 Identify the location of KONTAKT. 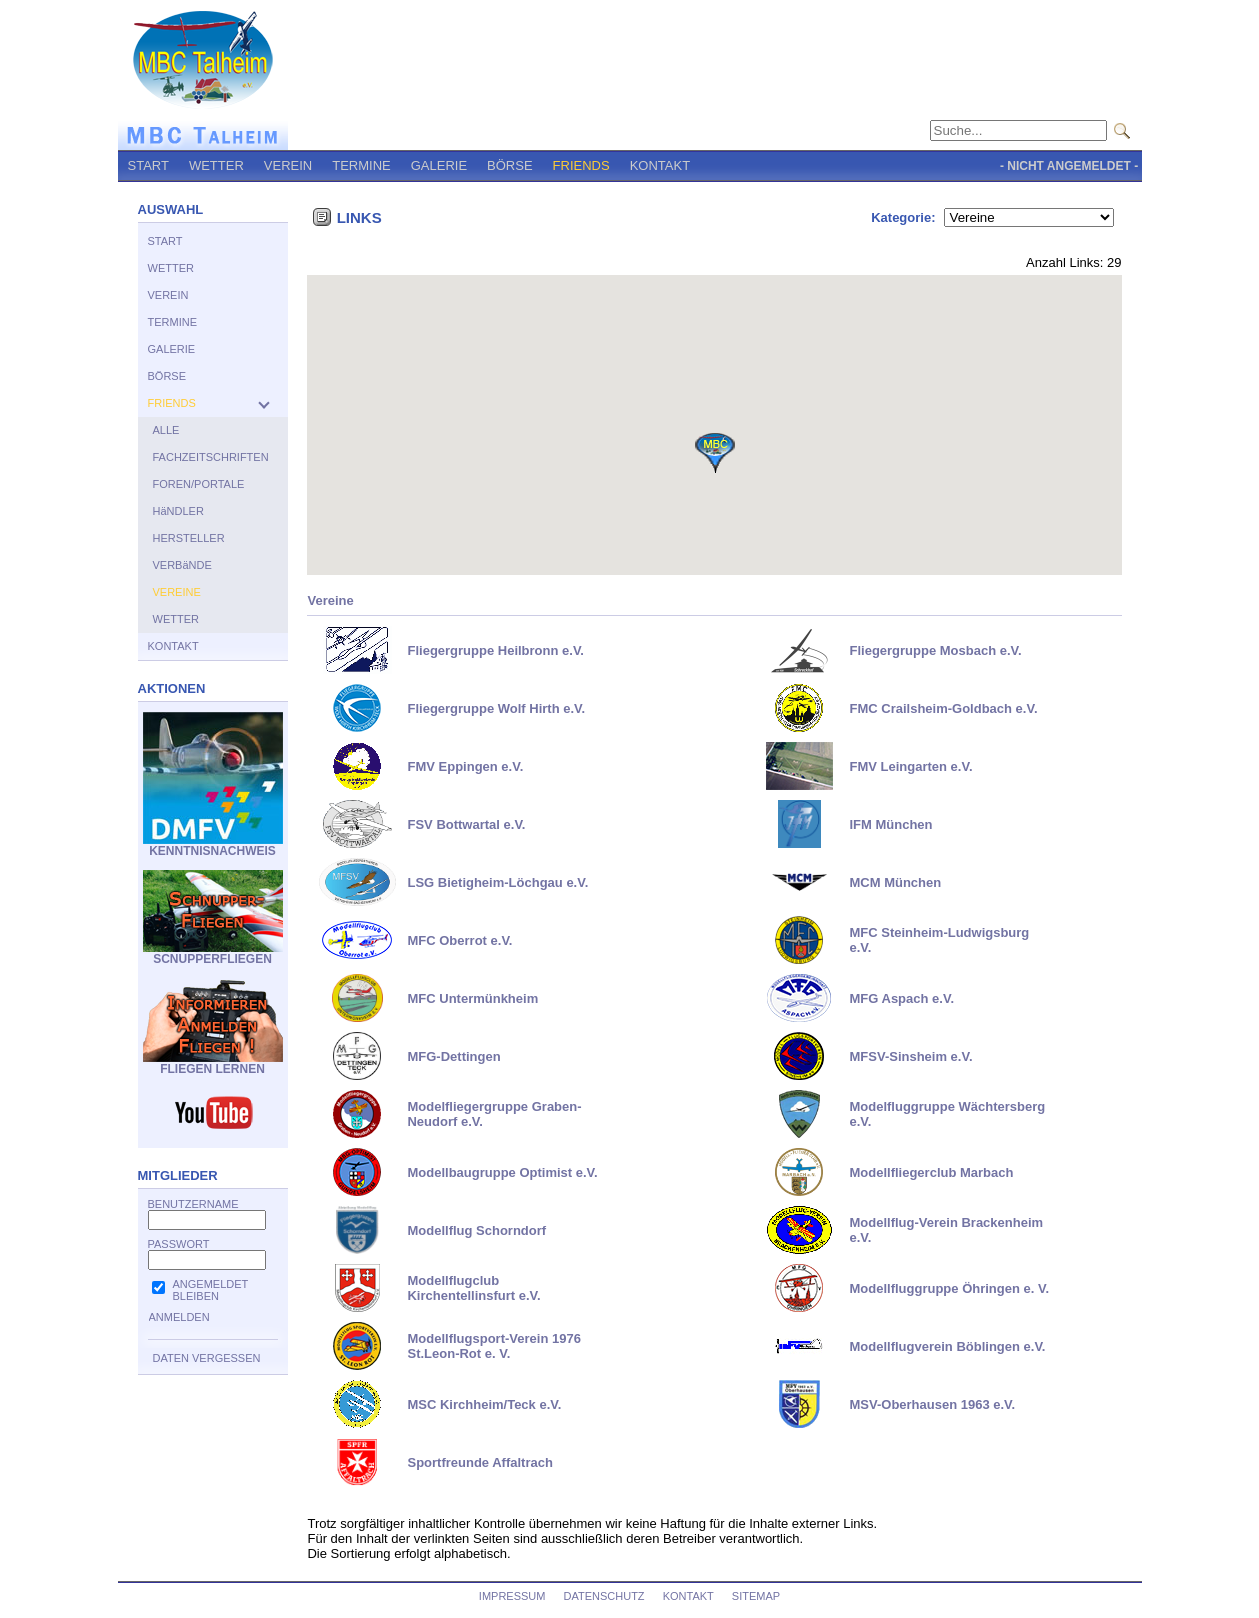
(660, 165).